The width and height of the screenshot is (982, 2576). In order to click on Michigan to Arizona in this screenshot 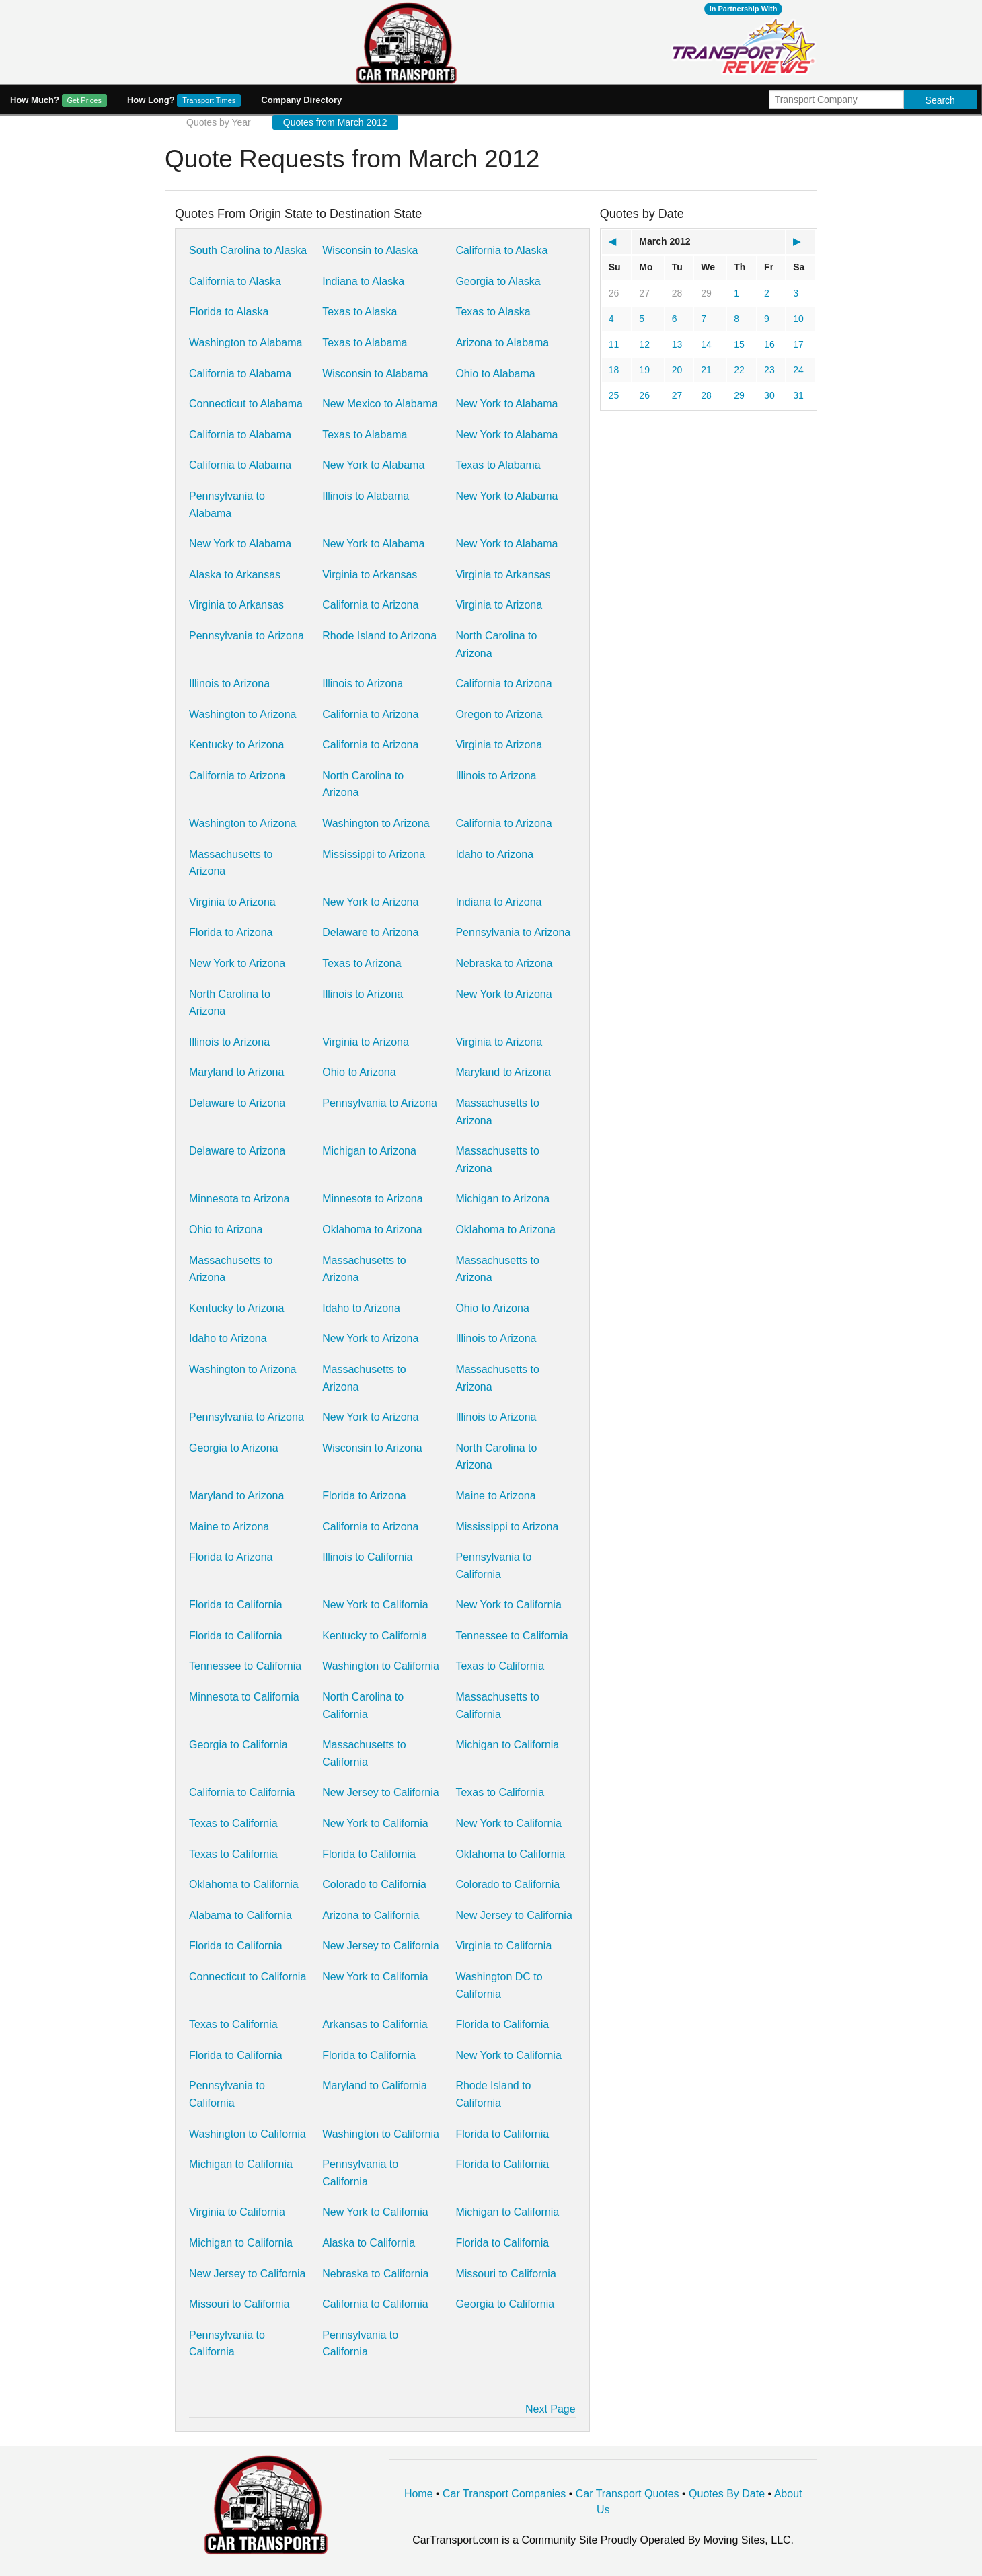, I will do `click(369, 1151)`.